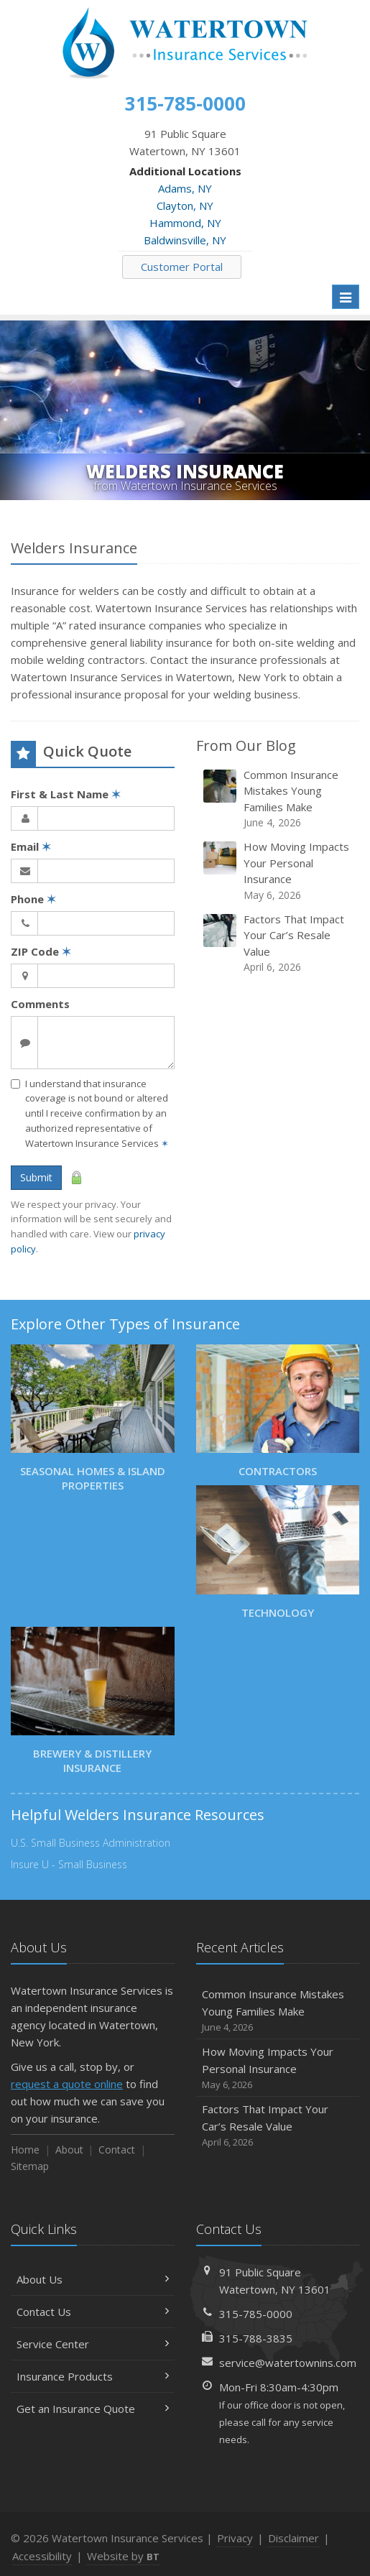 Image resolution: width=370 pixels, height=2576 pixels. What do you see at coordinates (42, 2556) in the screenshot?
I see `Accessibility` at bounding box center [42, 2556].